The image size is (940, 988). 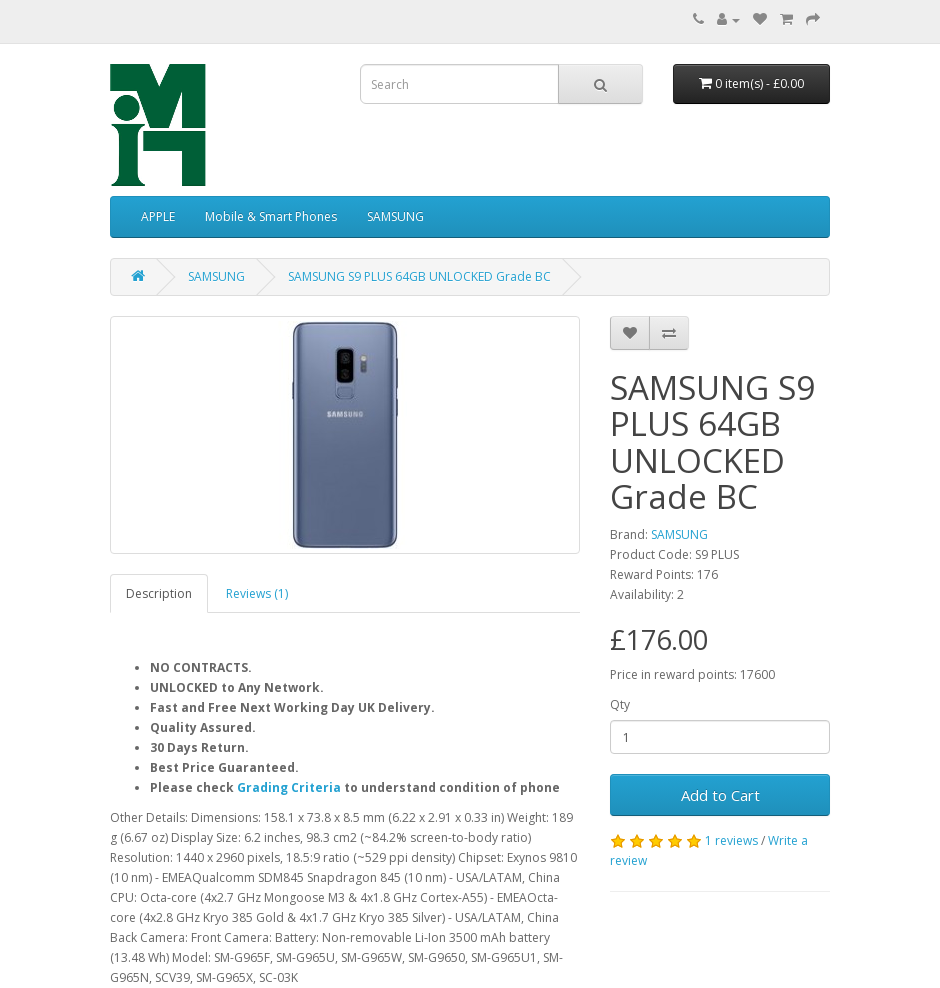 I want to click on Reviews (1), so click(x=257, y=593).